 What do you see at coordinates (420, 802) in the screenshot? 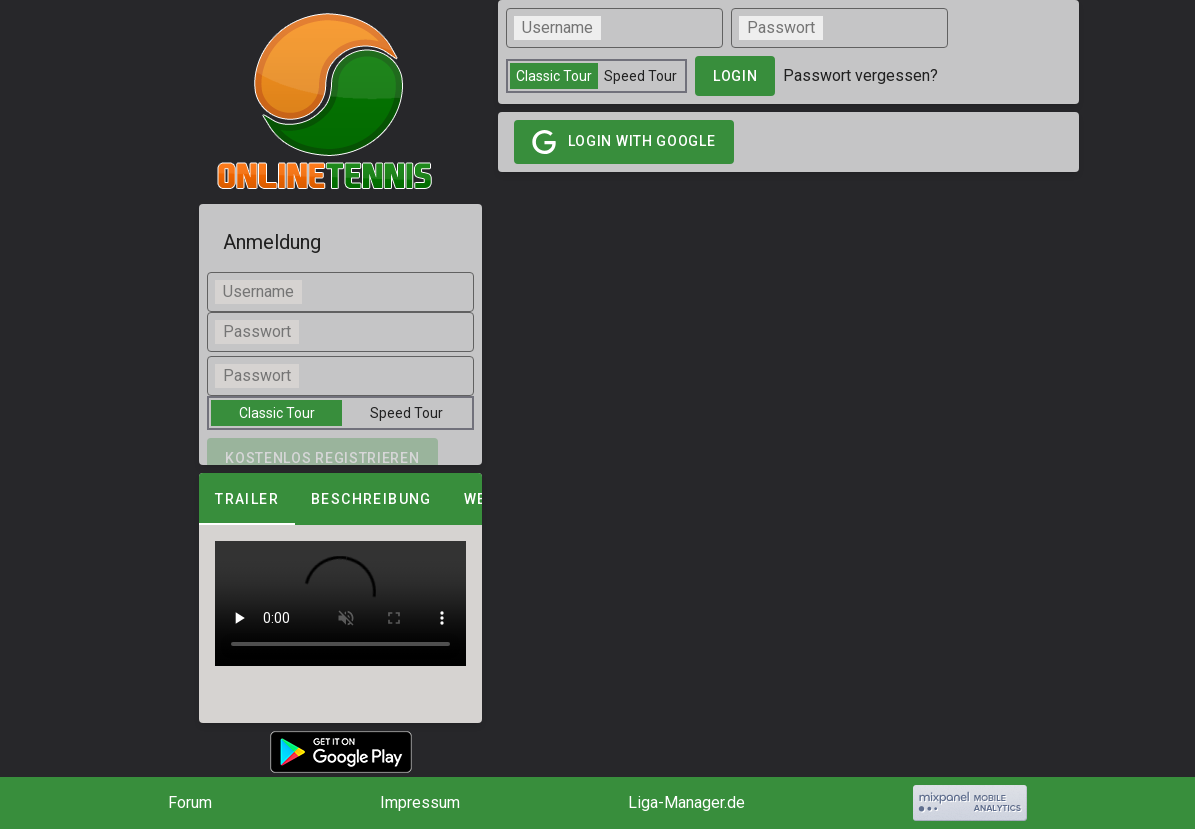
I see `Impressum` at bounding box center [420, 802].